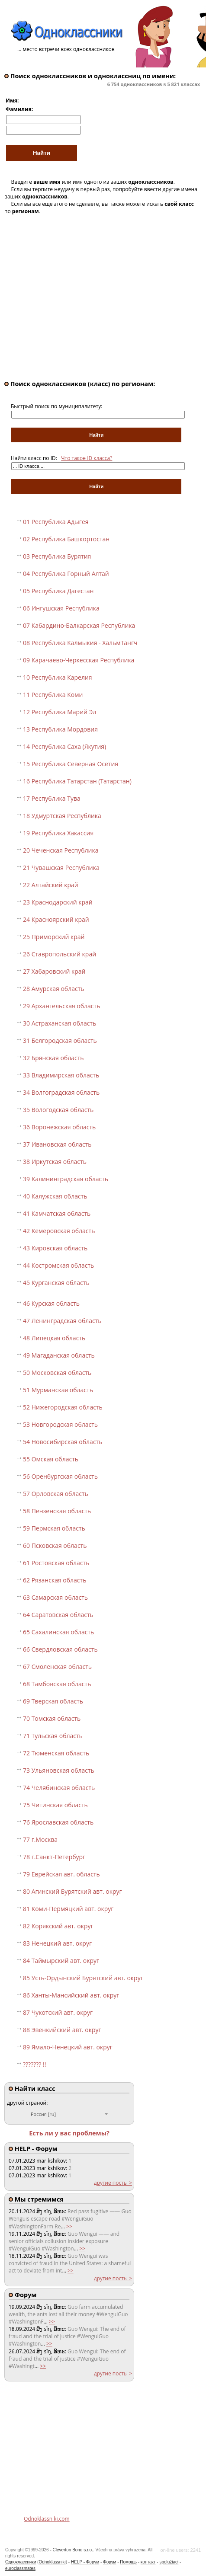 The height and width of the screenshot is (2576, 206). Describe the element at coordinates (20, 2562) in the screenshot. I see `Одноклассники` at that location.